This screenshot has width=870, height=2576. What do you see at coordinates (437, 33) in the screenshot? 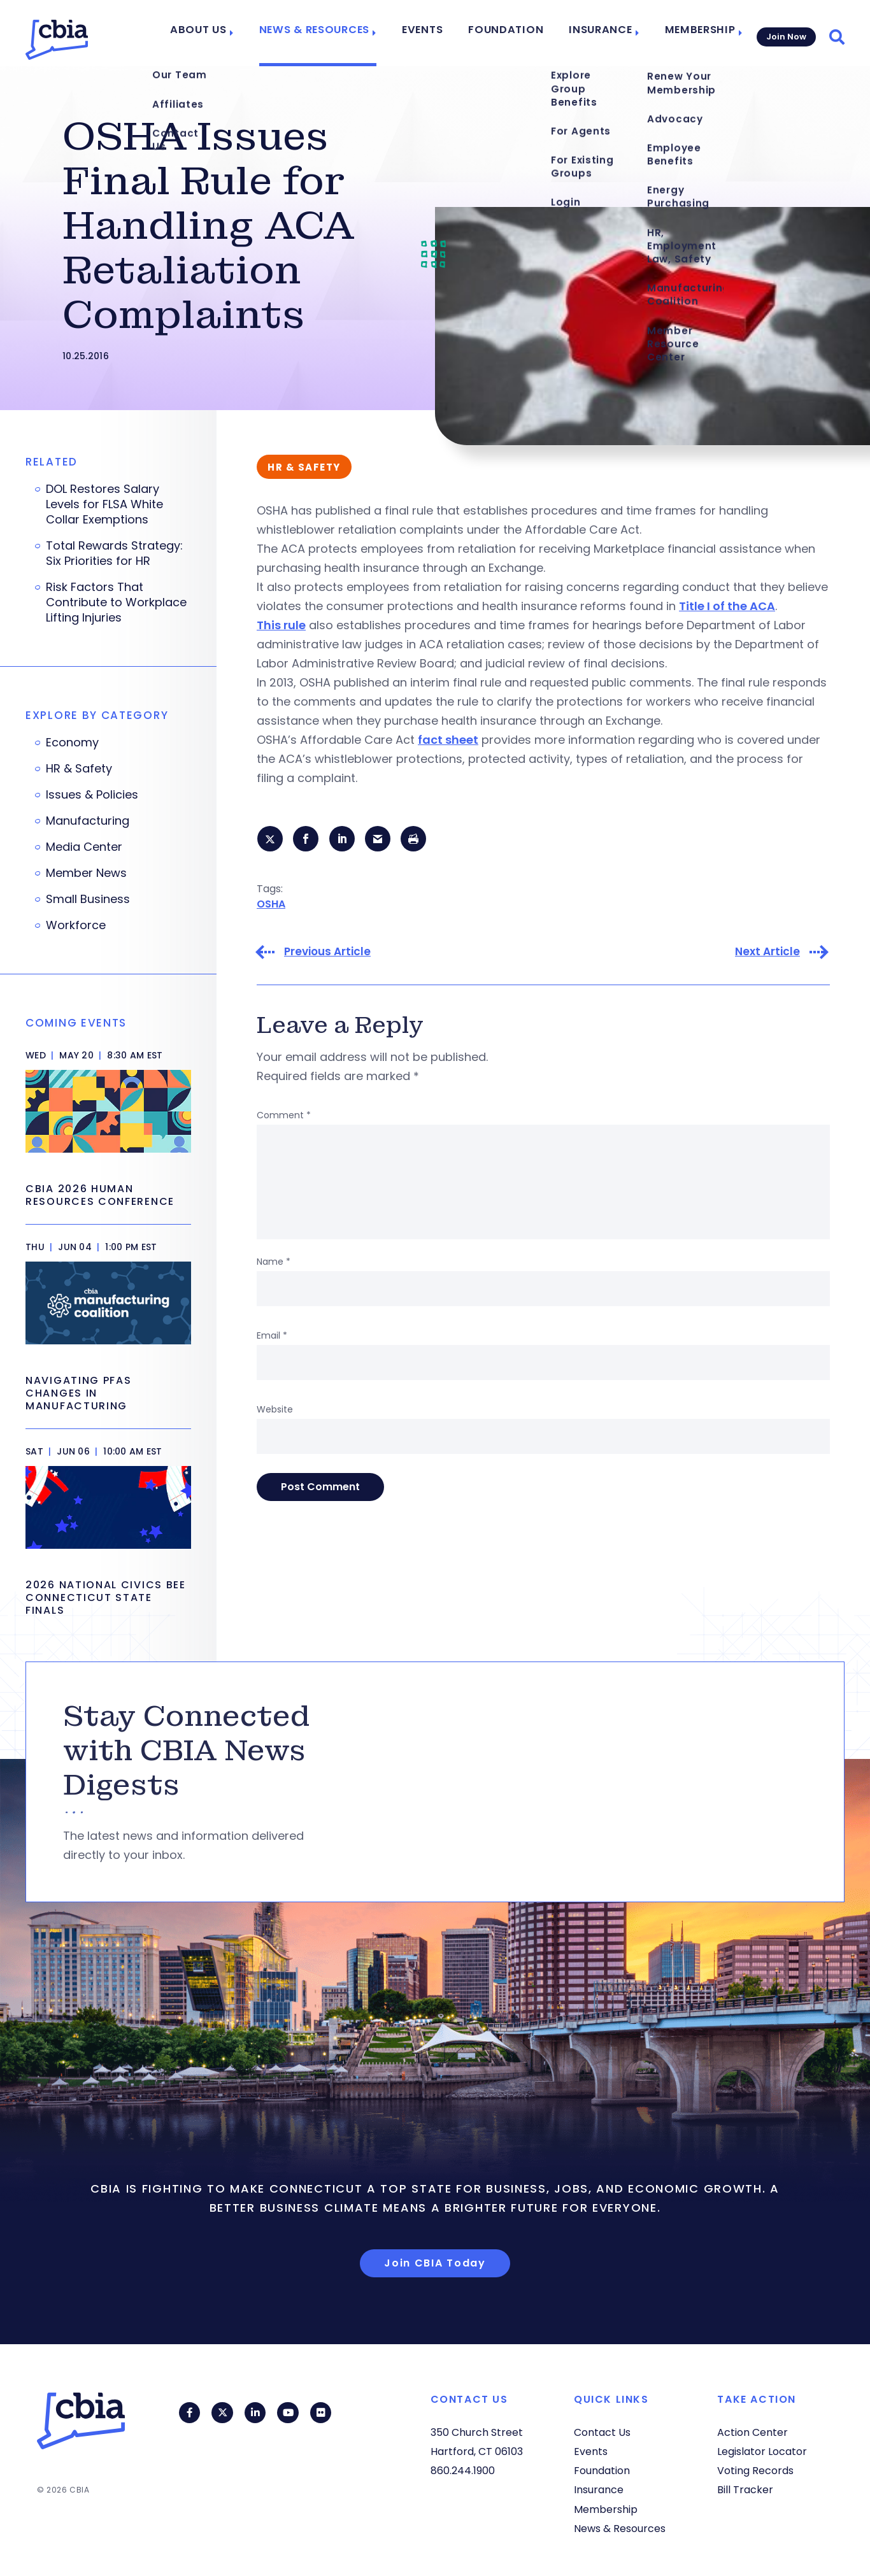
I see `Events` at bounding box center [437, 33].